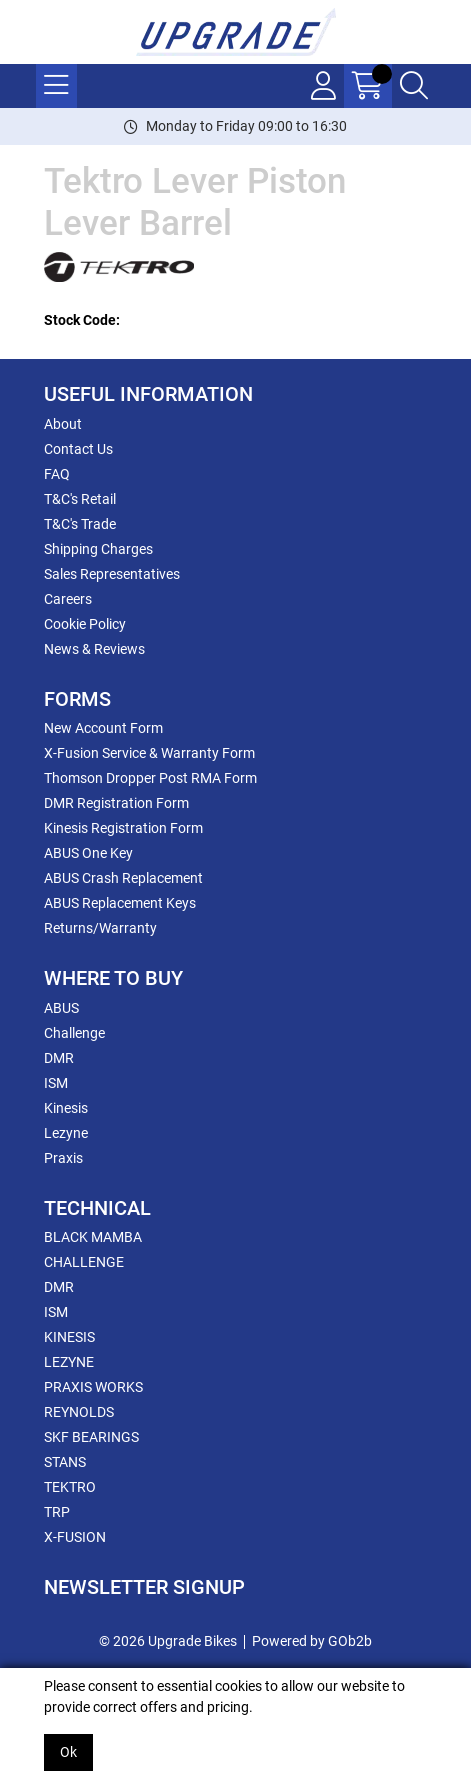 The width and height of the screenshot is (471, 1779). I want to click on SKF BEARINGS, so click(91, 1437).